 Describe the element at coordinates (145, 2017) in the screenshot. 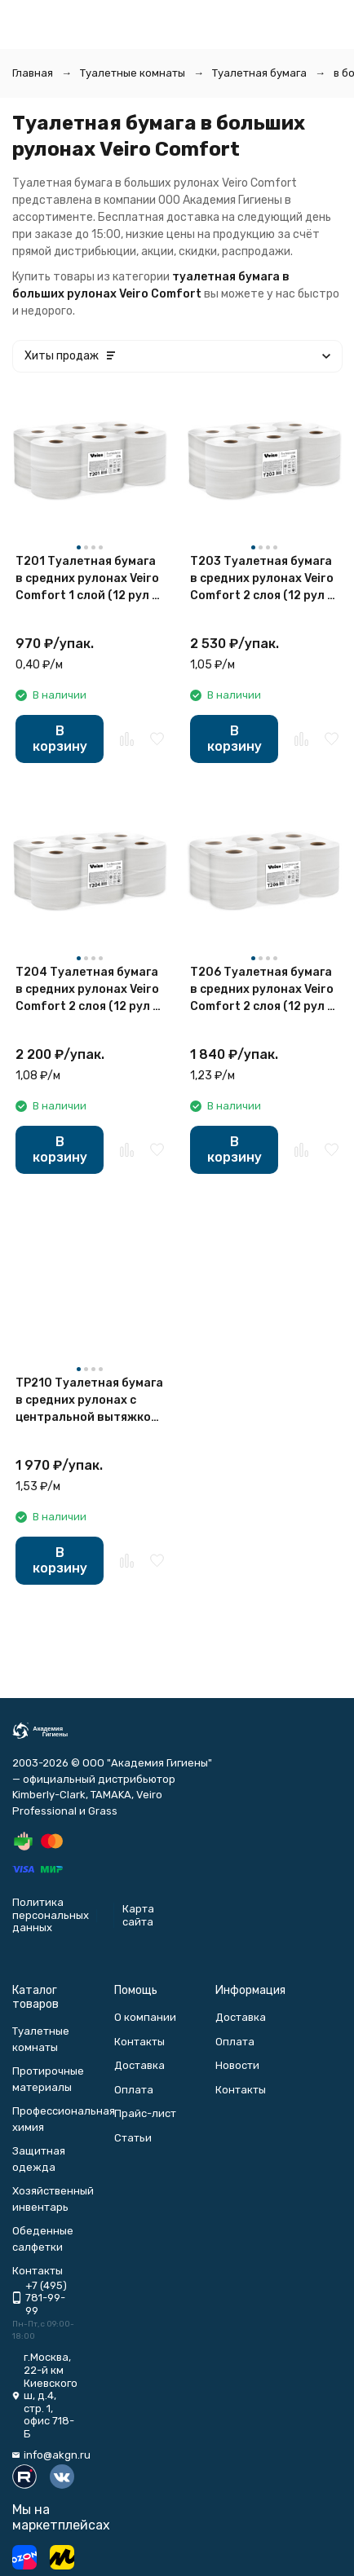

I see `О компании` at that location.